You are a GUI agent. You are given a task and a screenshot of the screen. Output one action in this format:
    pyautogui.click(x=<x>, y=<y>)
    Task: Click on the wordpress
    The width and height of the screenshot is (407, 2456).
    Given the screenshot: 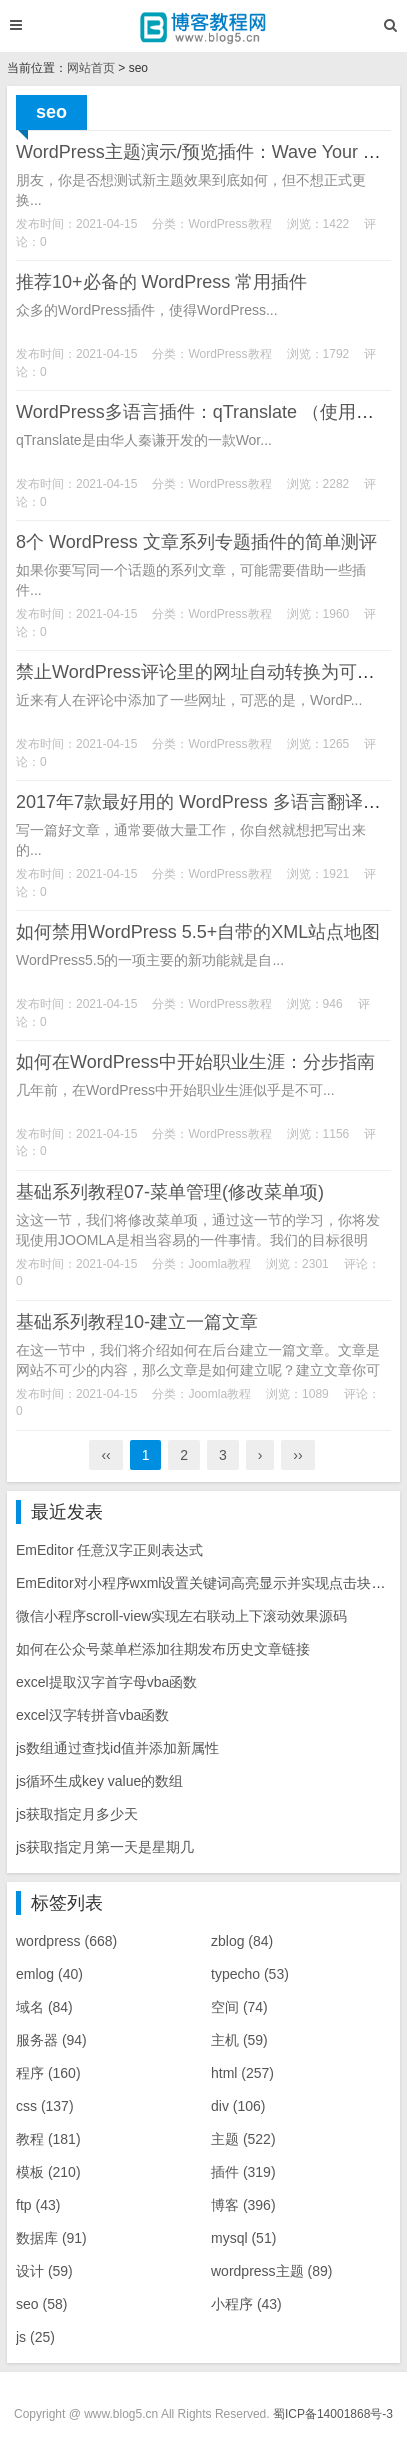 What is the action you would take?
    pyautogui.click(x=66, y=1941)
    